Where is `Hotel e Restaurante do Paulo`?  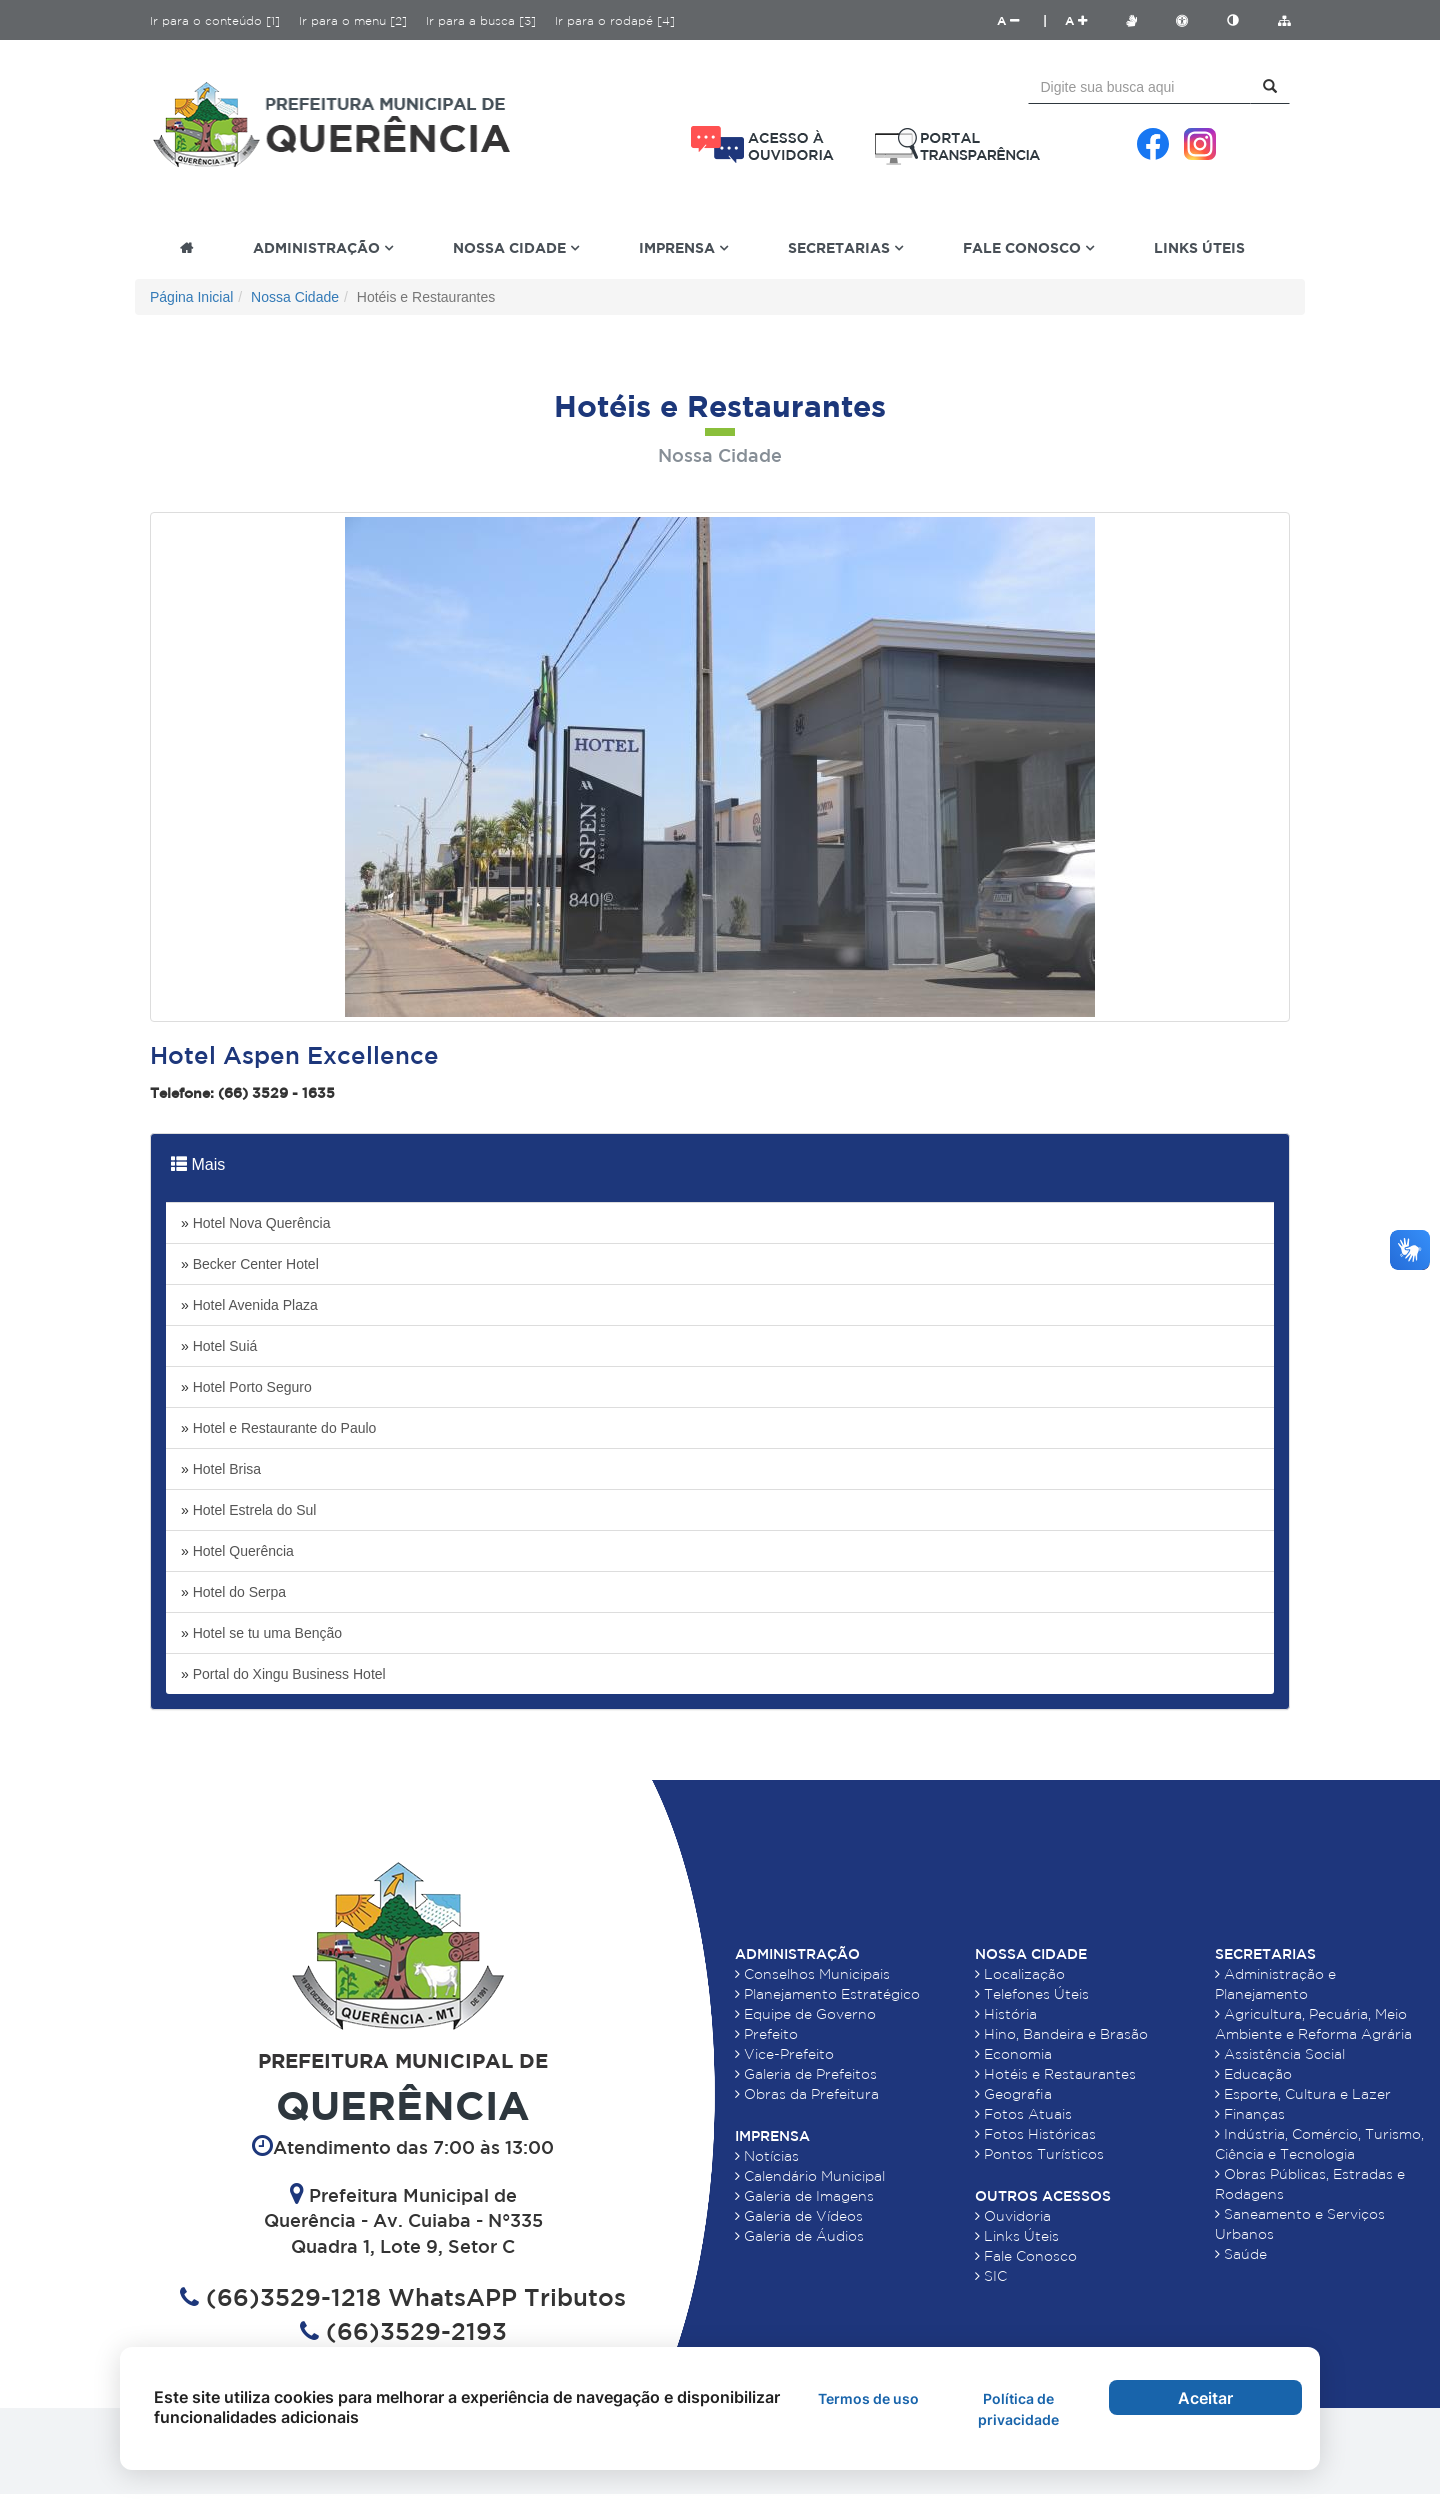 Hotel e Restaurante do Paulo is located at coordinates (278, 1435).